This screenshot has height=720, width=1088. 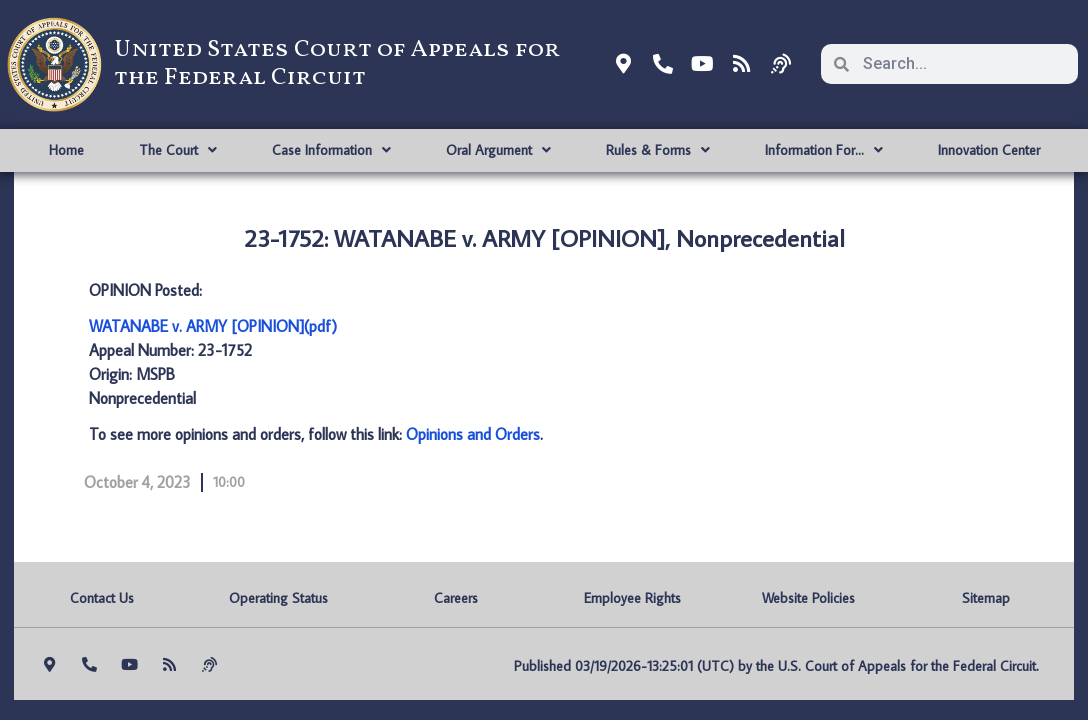 I want to click on The Court, so click(x=178, y=150).